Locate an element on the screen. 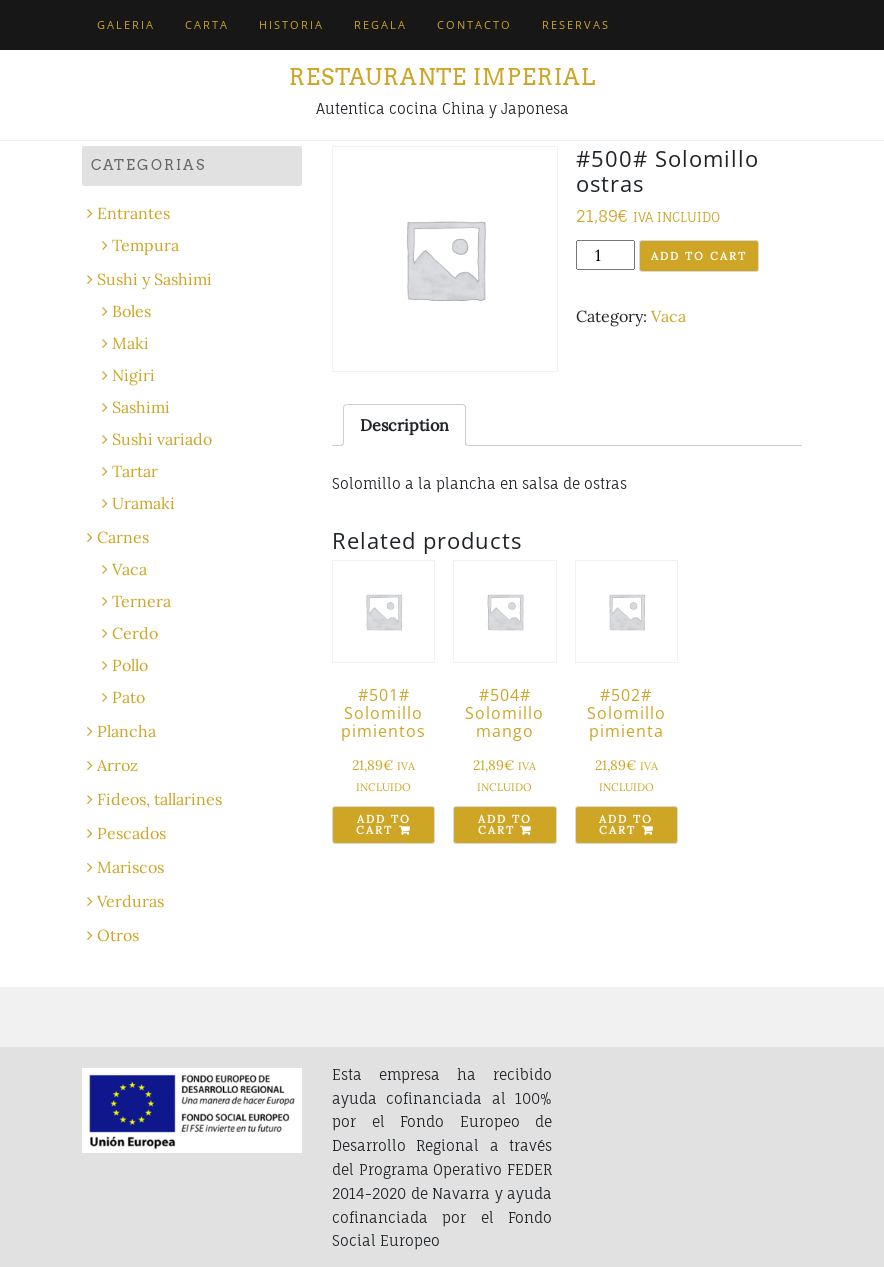 This screenshot has height=1267, width=884. Reservas is located at coordinates (576, 24).